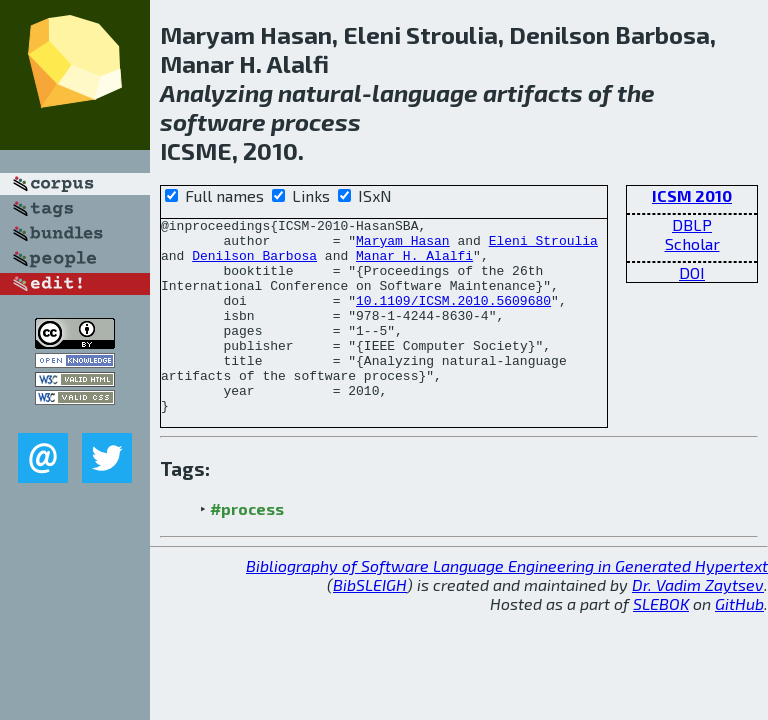  Describe the element at coordinates (533, 92) in the screenshot. I see `artifacts` at that location.